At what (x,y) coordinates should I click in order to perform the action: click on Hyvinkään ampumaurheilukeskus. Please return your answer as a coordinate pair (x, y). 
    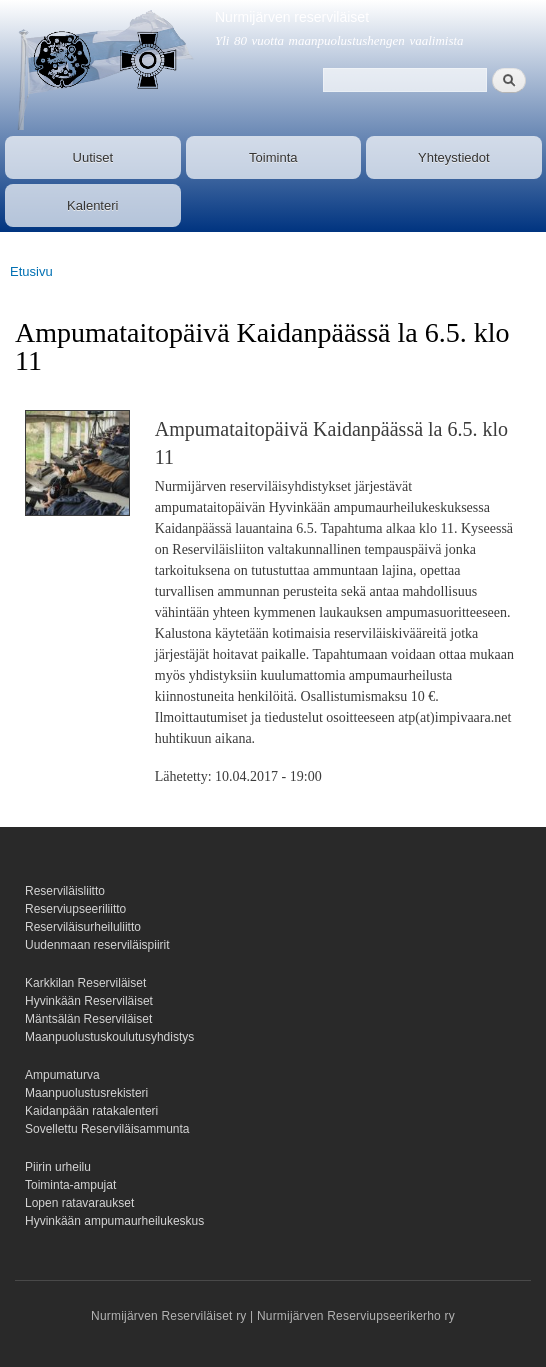
    Looking at the image, I should click on (114, 1221).